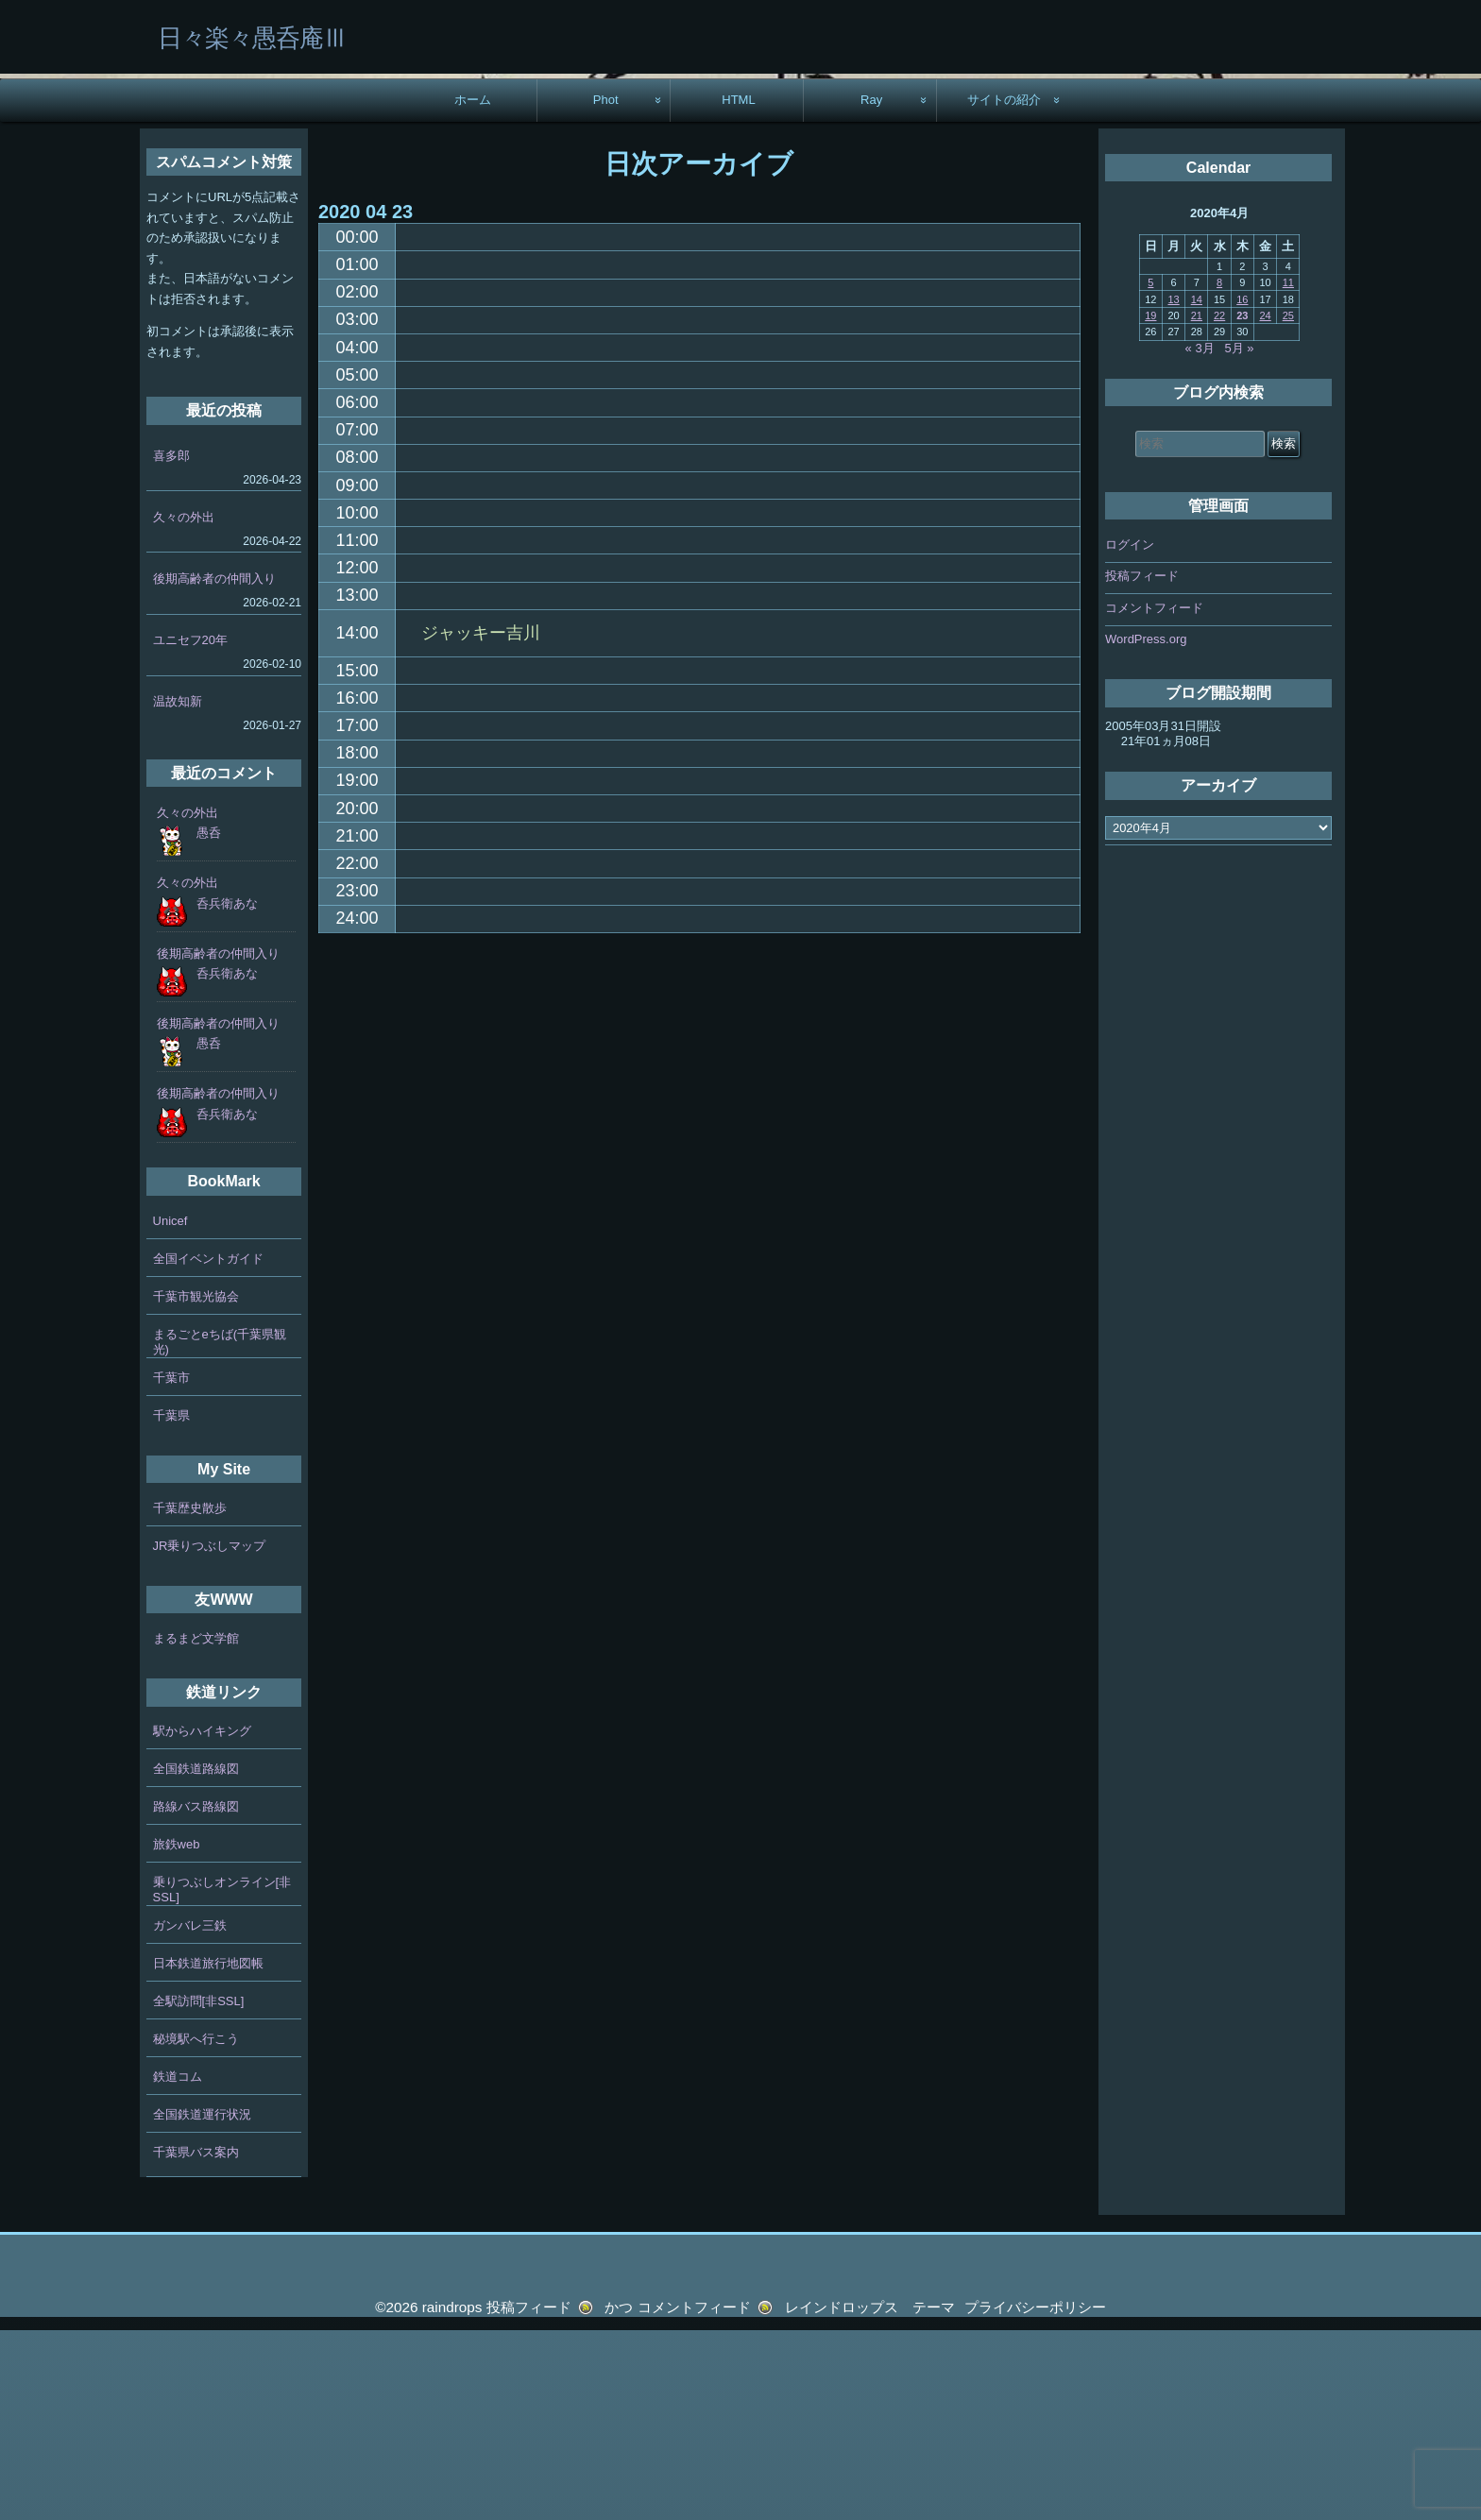  I want to click on ログイン, so click(1129, 734).